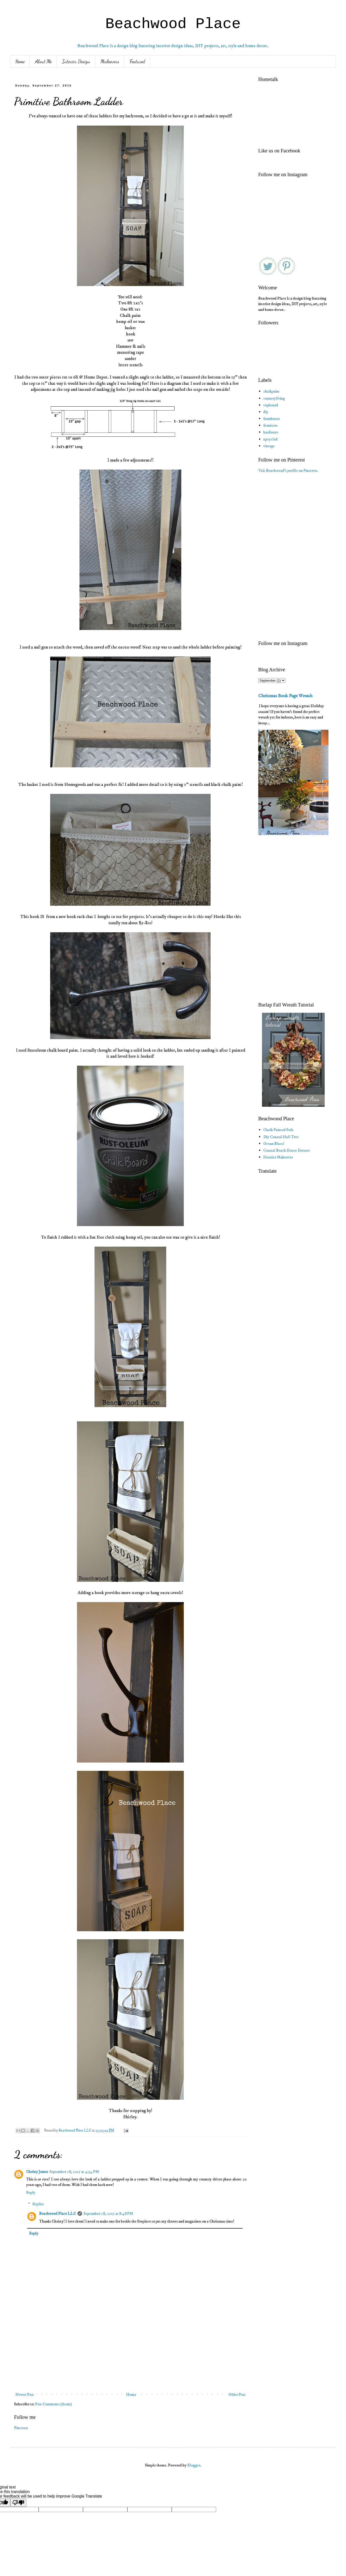  Describe the element at coordinates (274, 398) in the screenshot. I see `countryliving` at that location.